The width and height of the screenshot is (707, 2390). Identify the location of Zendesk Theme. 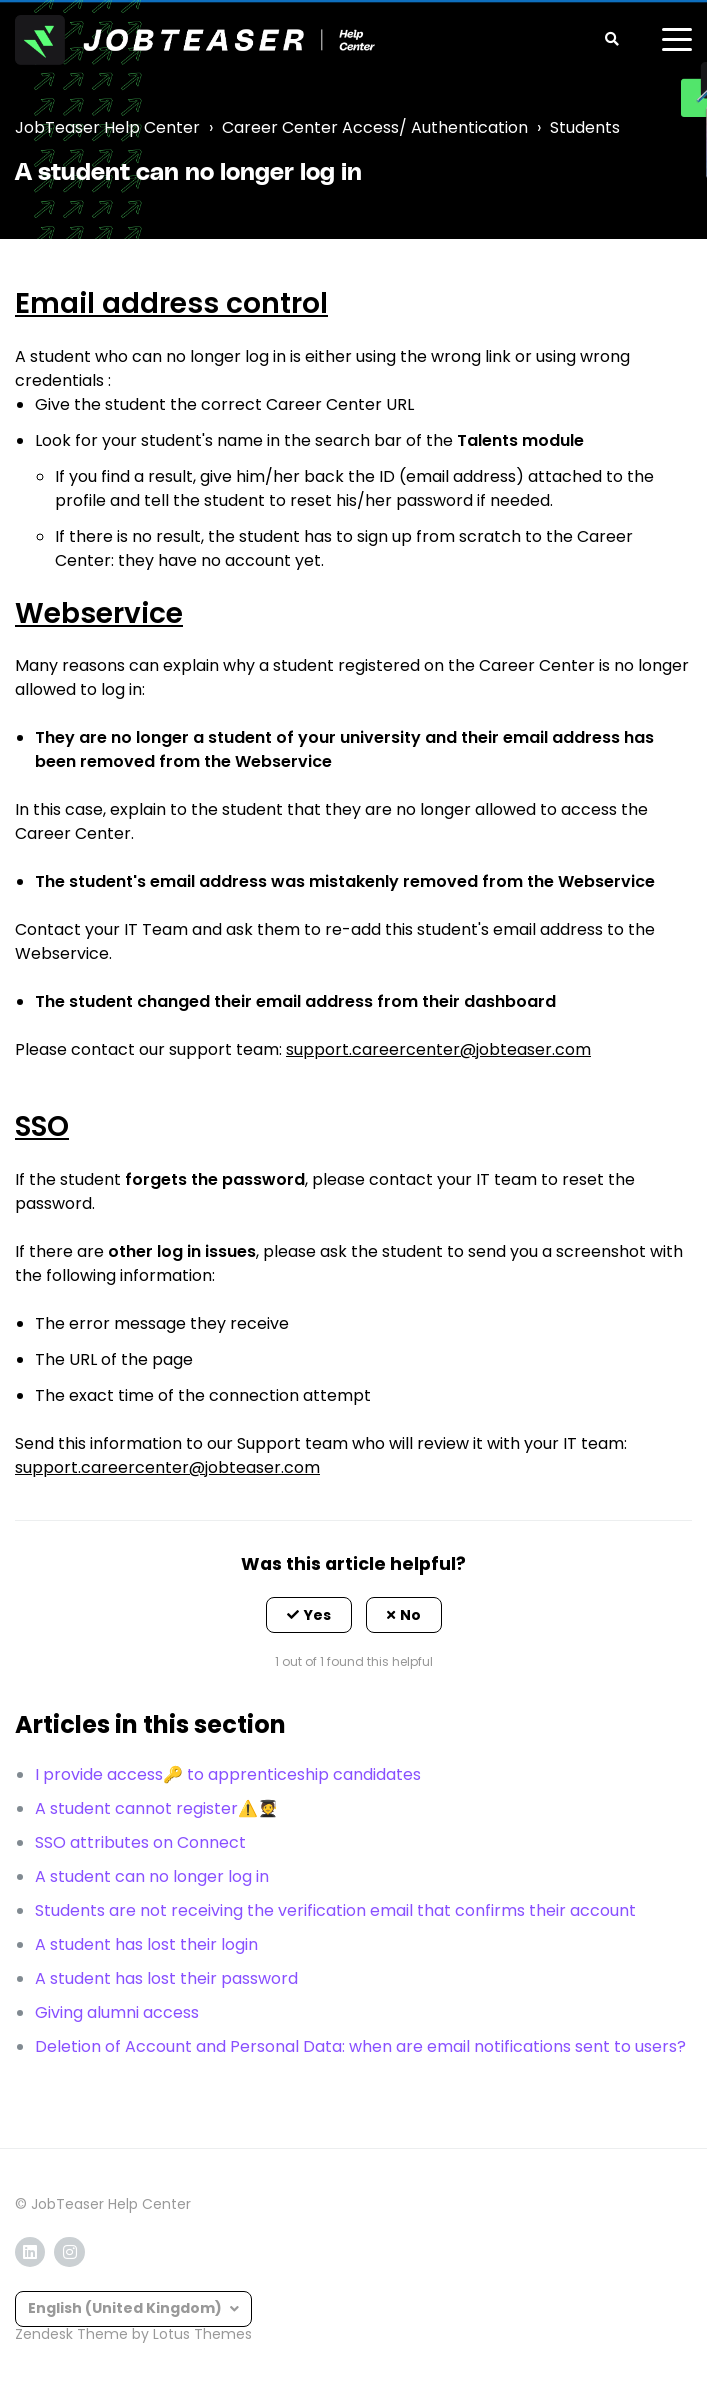
(71, 2334).